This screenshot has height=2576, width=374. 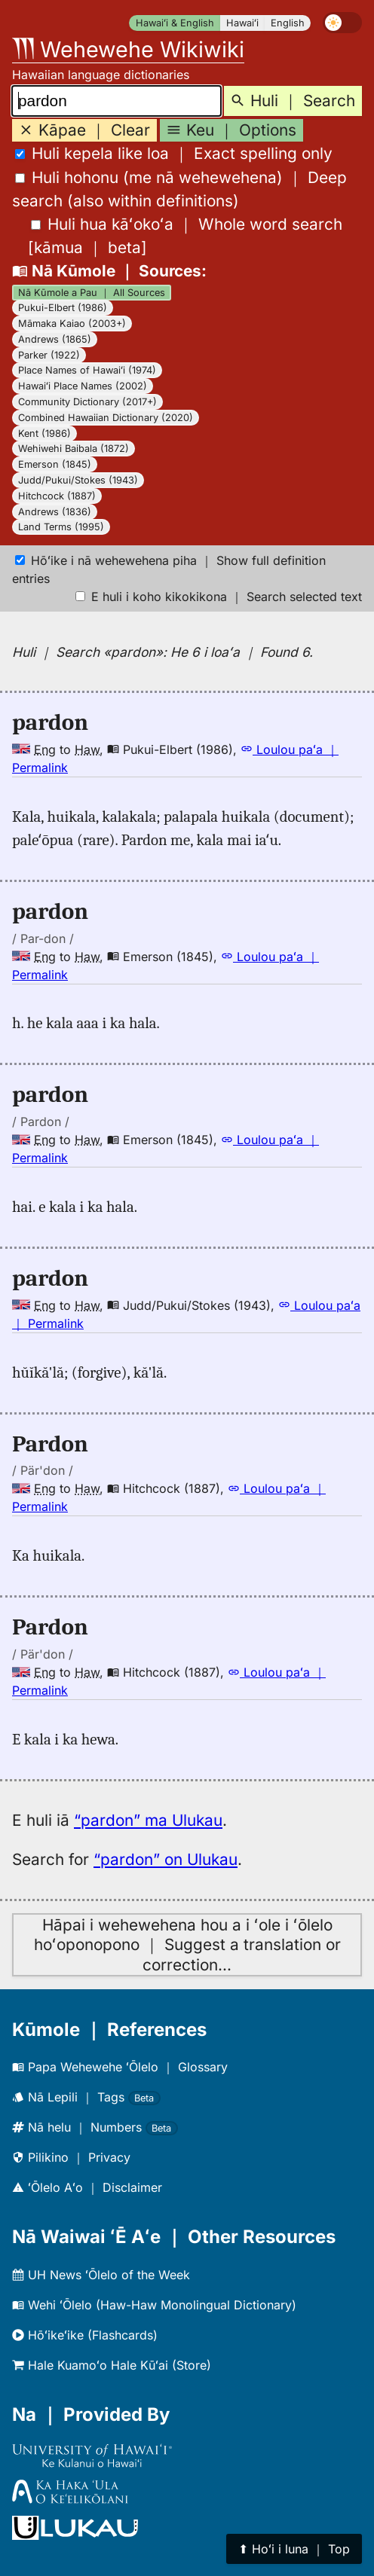 What do you see at coordinates (154, 2304) in the screenshot?
I see `Wehi ʻŌlelo (Haw-Haw Monolingual Dictionary)` at bounding box center [154, 2304].